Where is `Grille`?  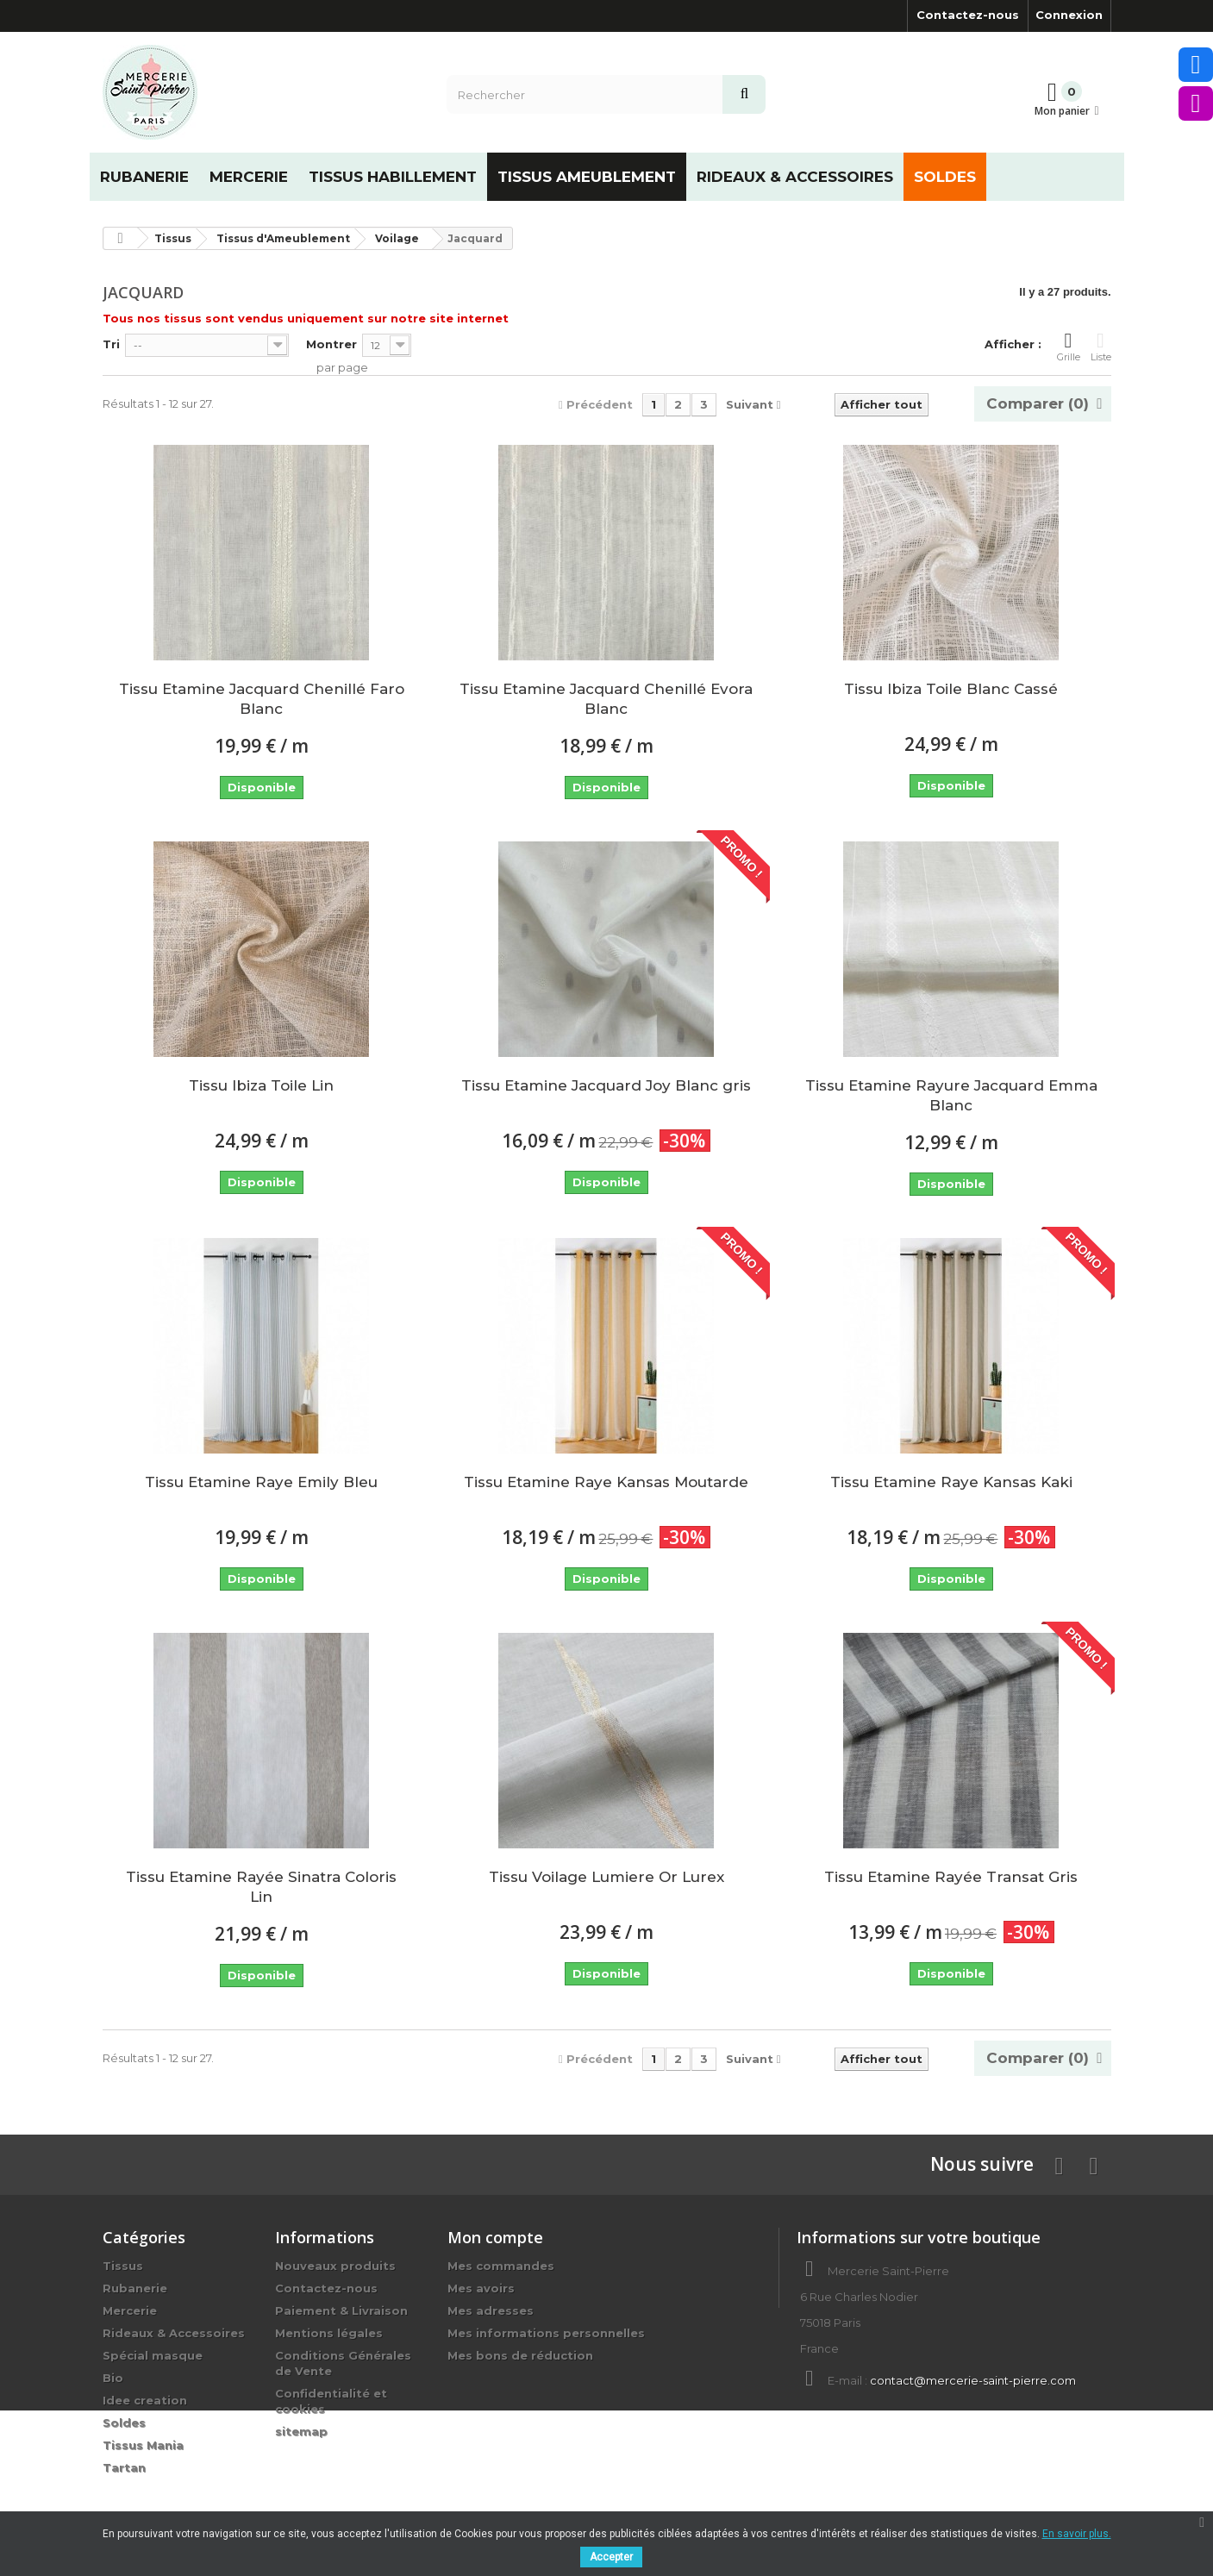
Grille is located at coordinates (1068, 346).